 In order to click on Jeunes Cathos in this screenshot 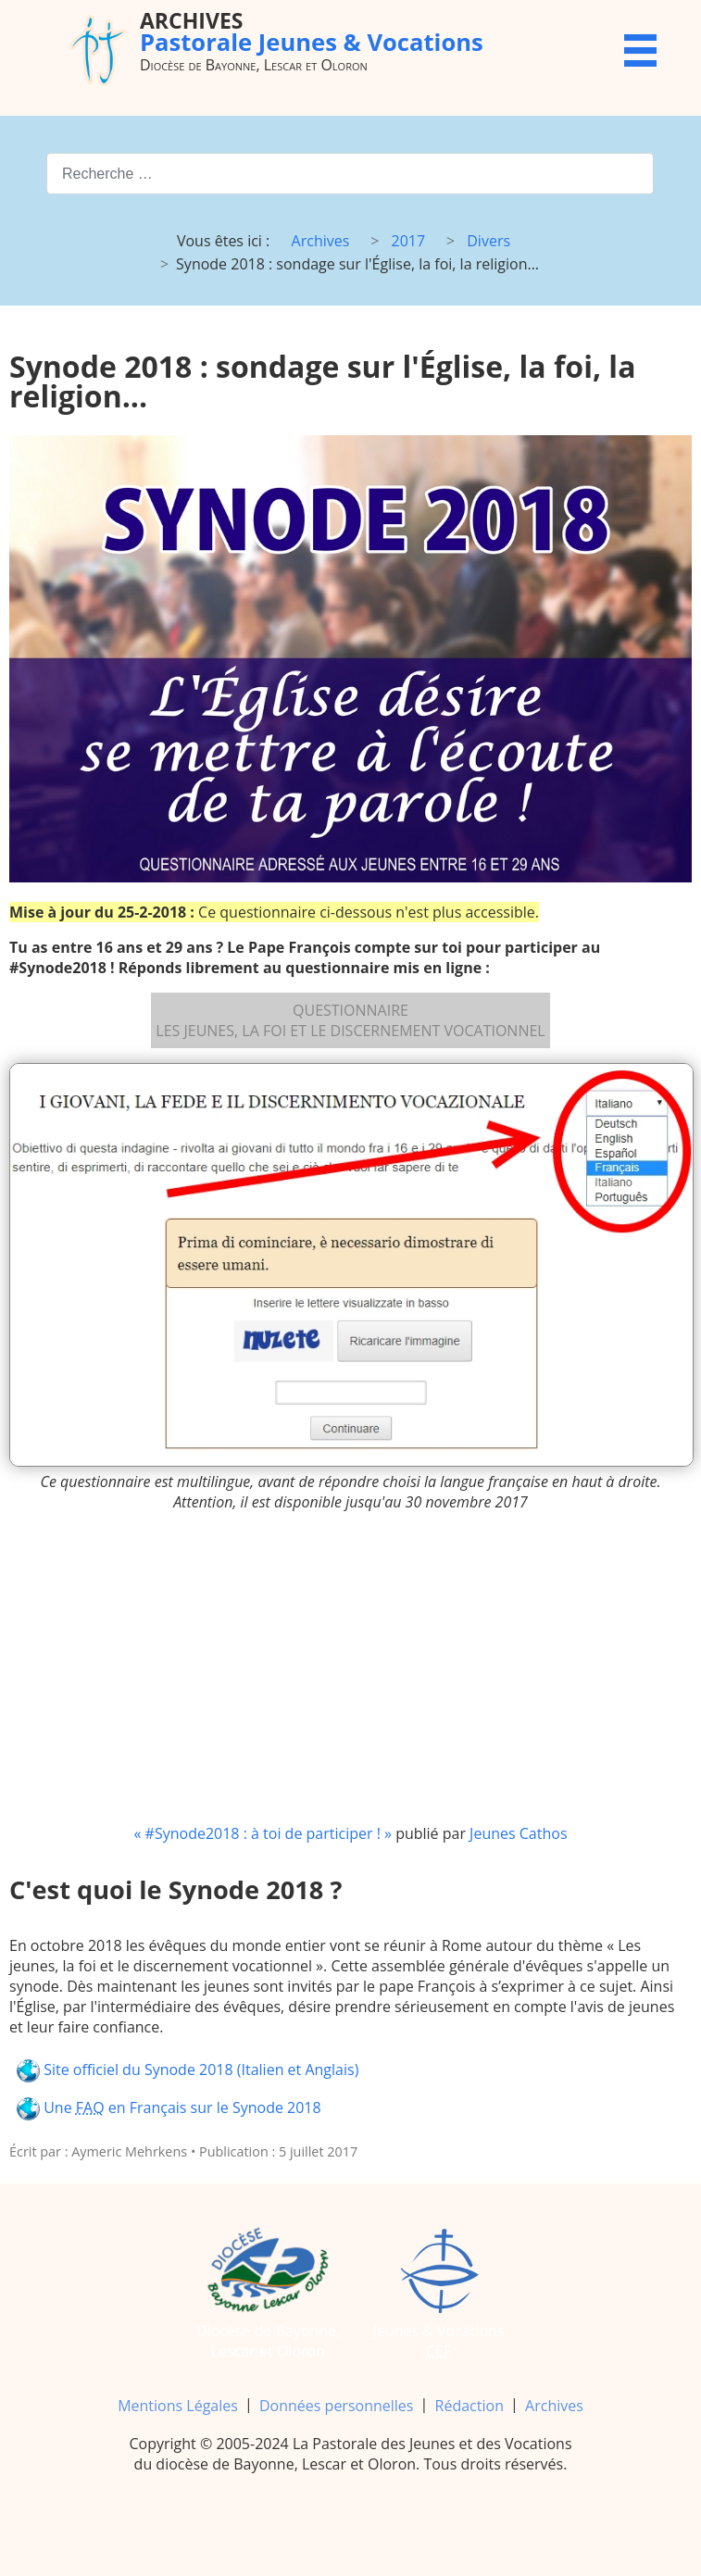, I will do `click(518, 1833)`.